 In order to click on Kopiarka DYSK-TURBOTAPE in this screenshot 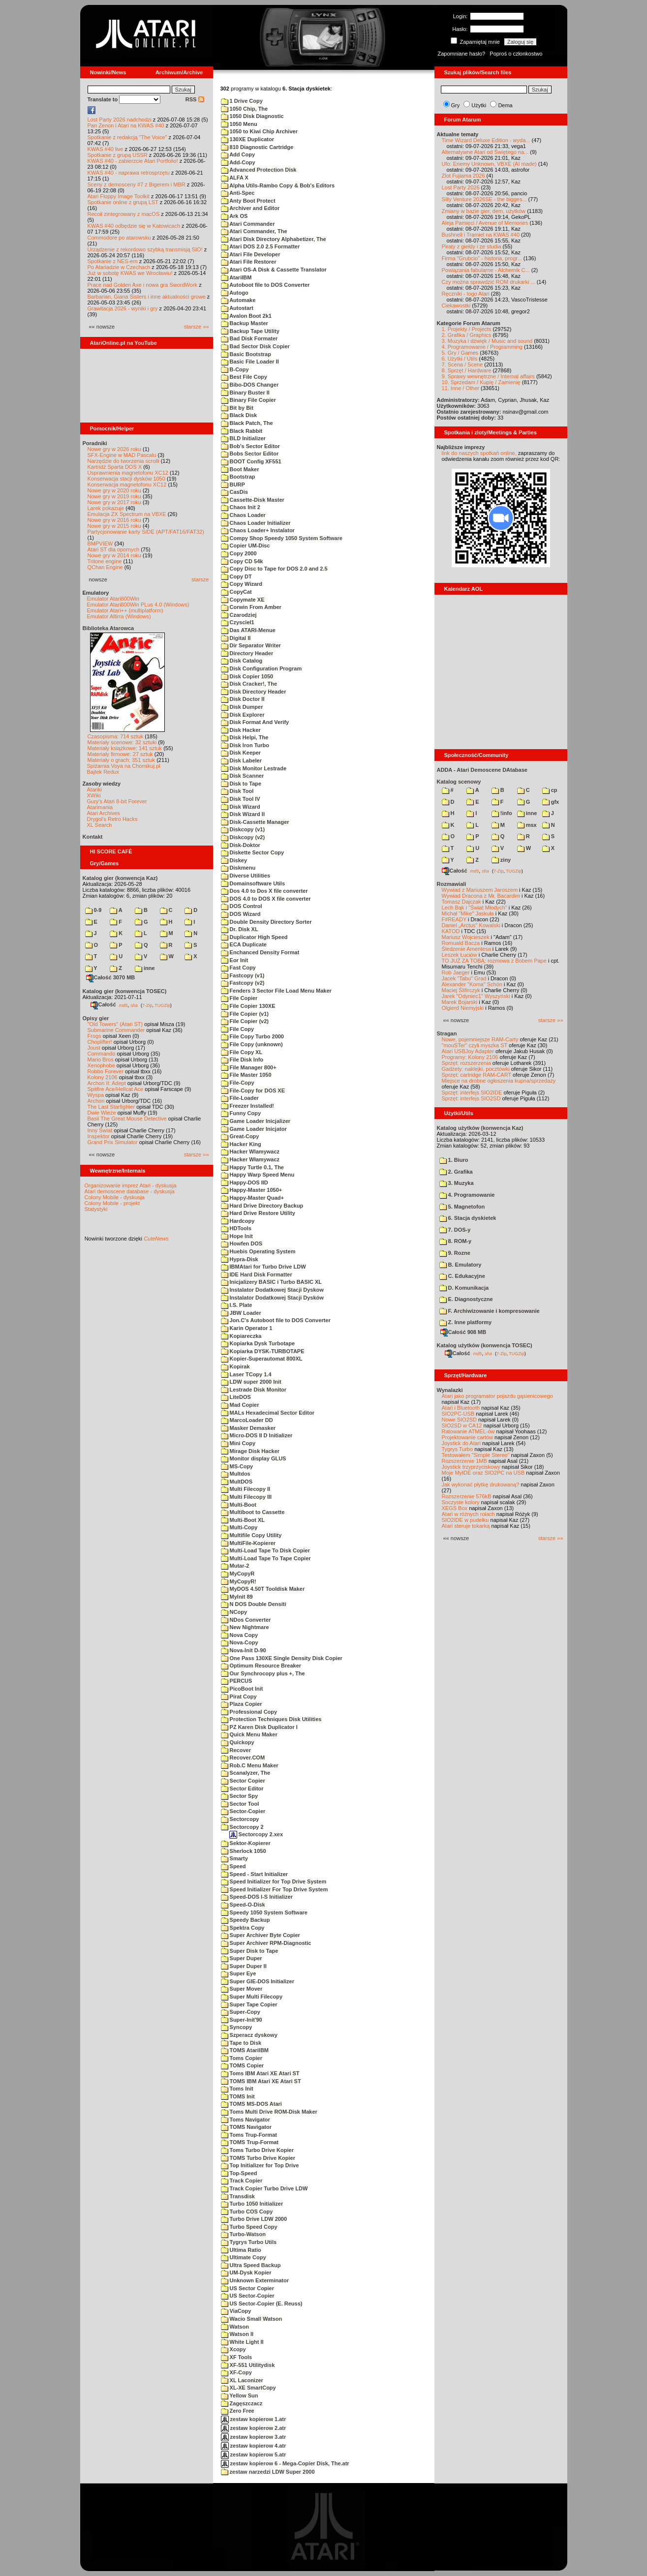, I will do `click(263, 1351)`.